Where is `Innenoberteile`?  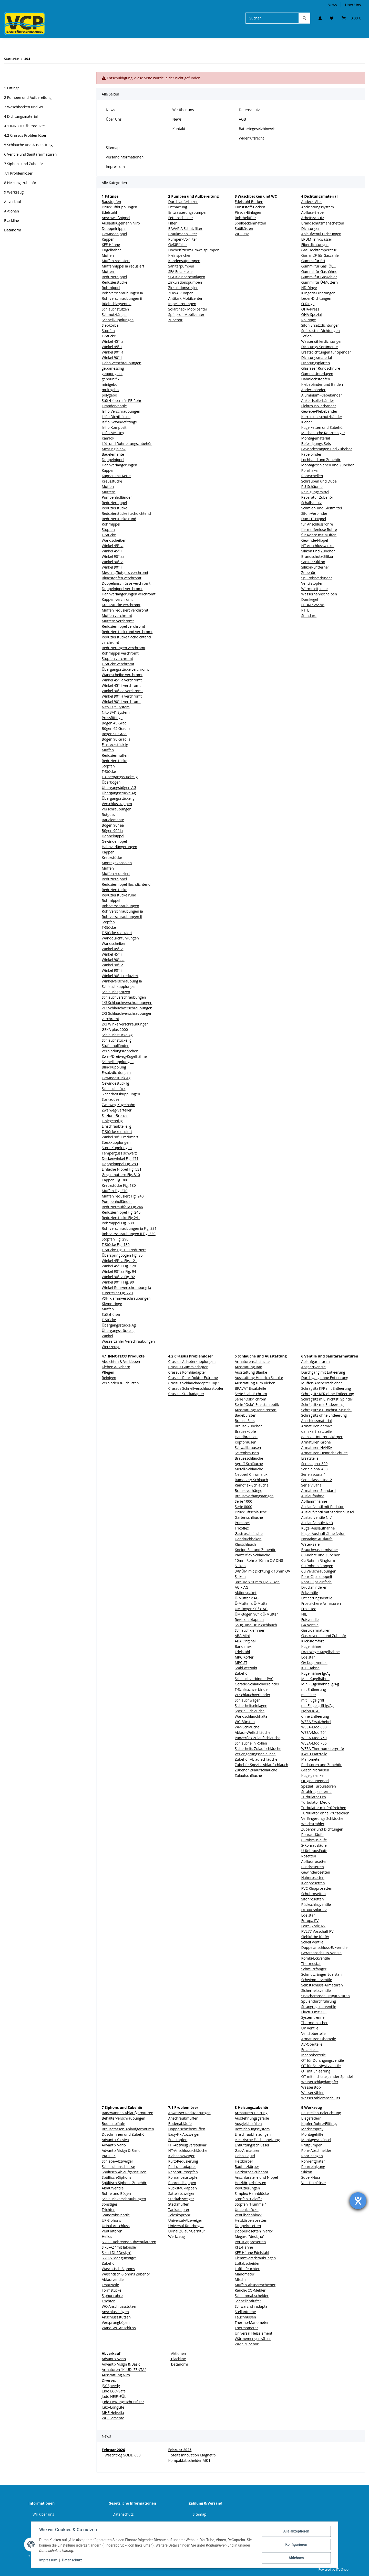 Innenoberteile is located at coordinates (313, 2055).